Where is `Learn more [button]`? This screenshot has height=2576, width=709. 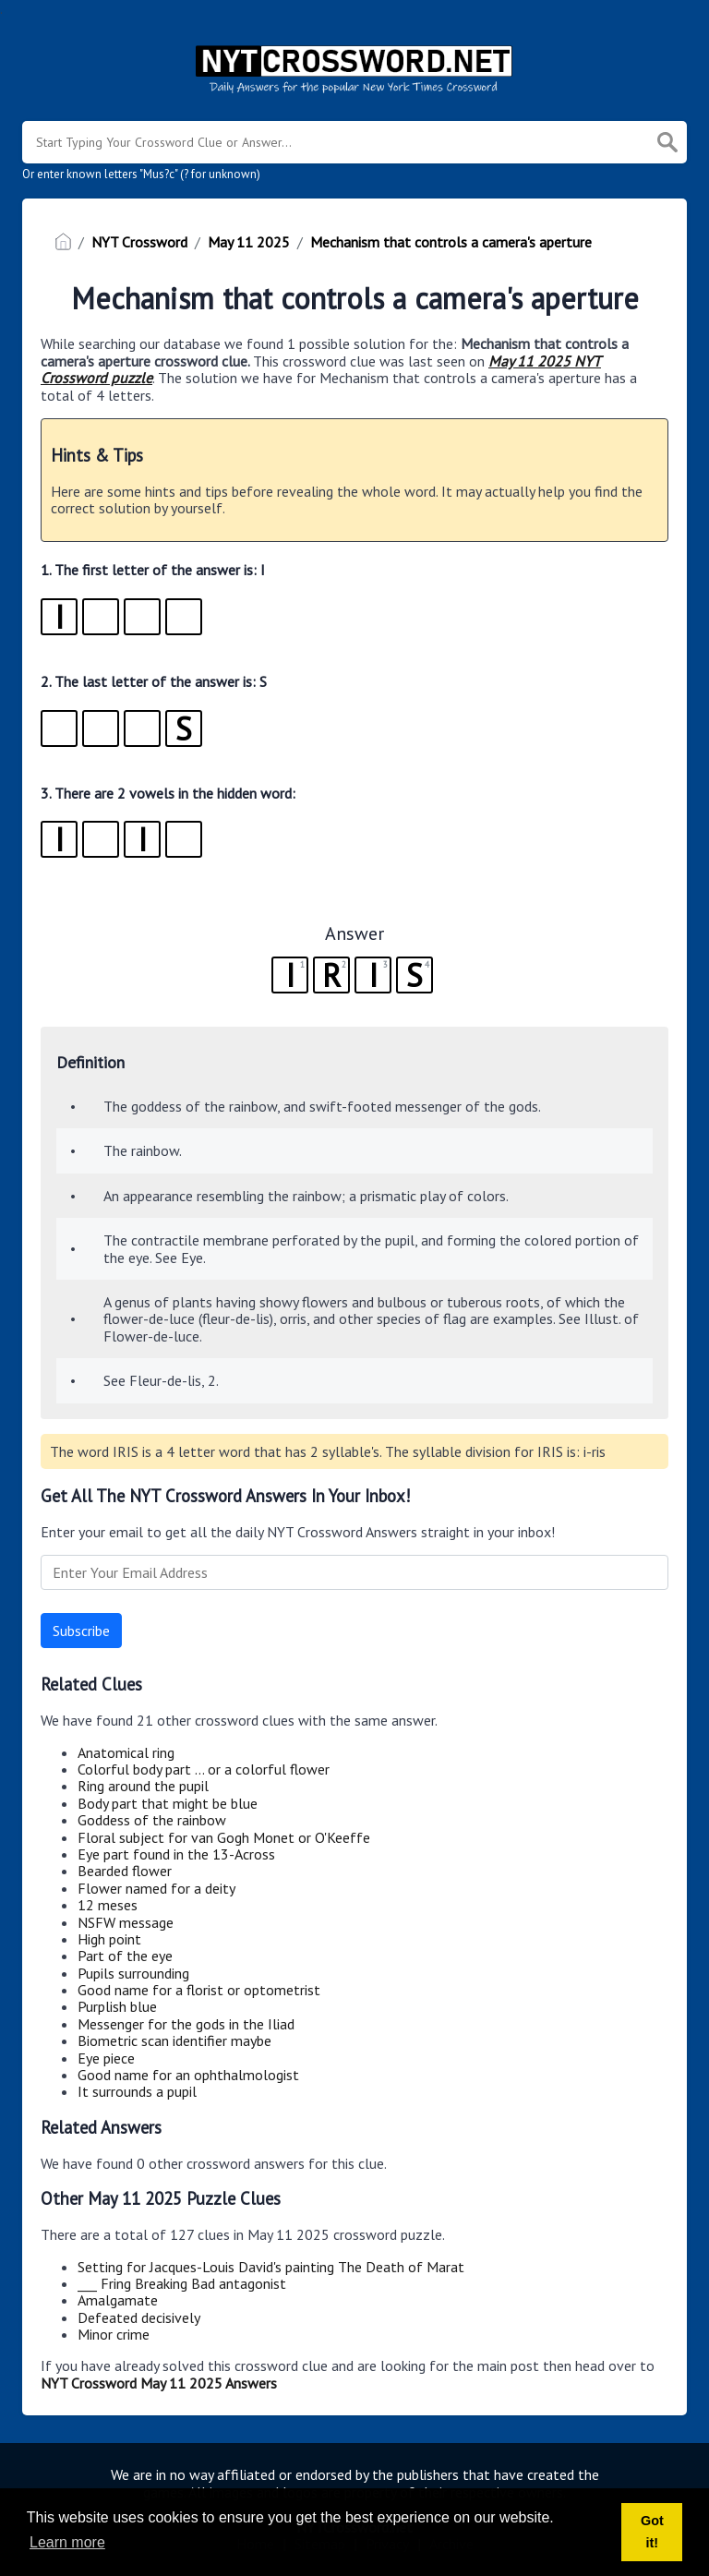 Learn more [button] is located at coordinates (67, 2542).